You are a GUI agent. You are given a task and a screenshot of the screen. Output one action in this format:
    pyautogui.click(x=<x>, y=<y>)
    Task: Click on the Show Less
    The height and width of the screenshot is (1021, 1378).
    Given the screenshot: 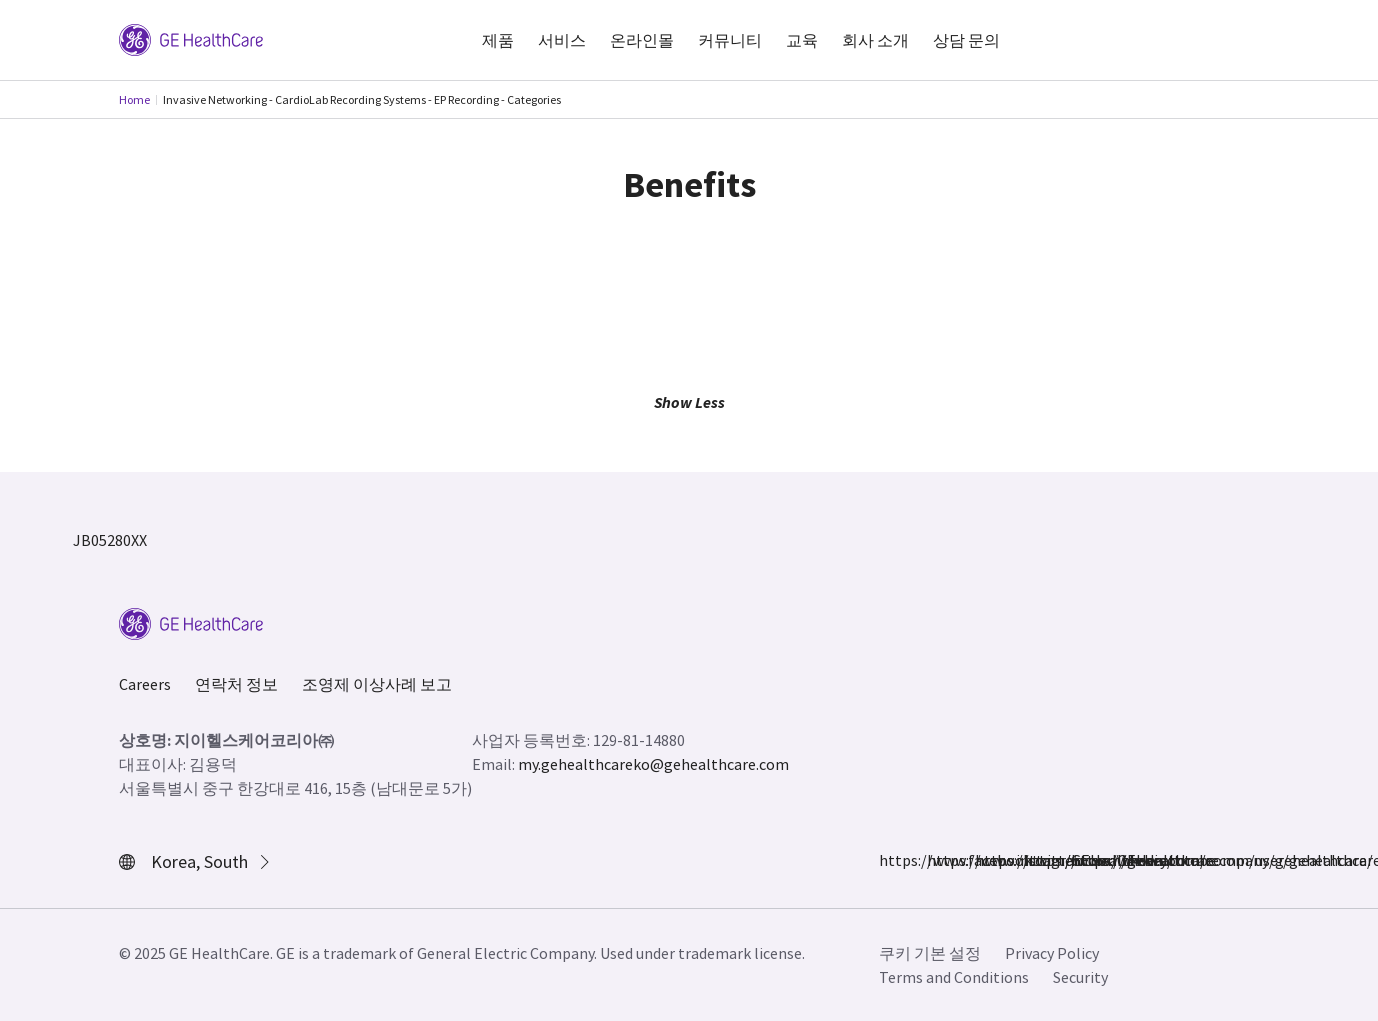 What is the action you would take?
    pyautogui.click(x=689, y=402)
    